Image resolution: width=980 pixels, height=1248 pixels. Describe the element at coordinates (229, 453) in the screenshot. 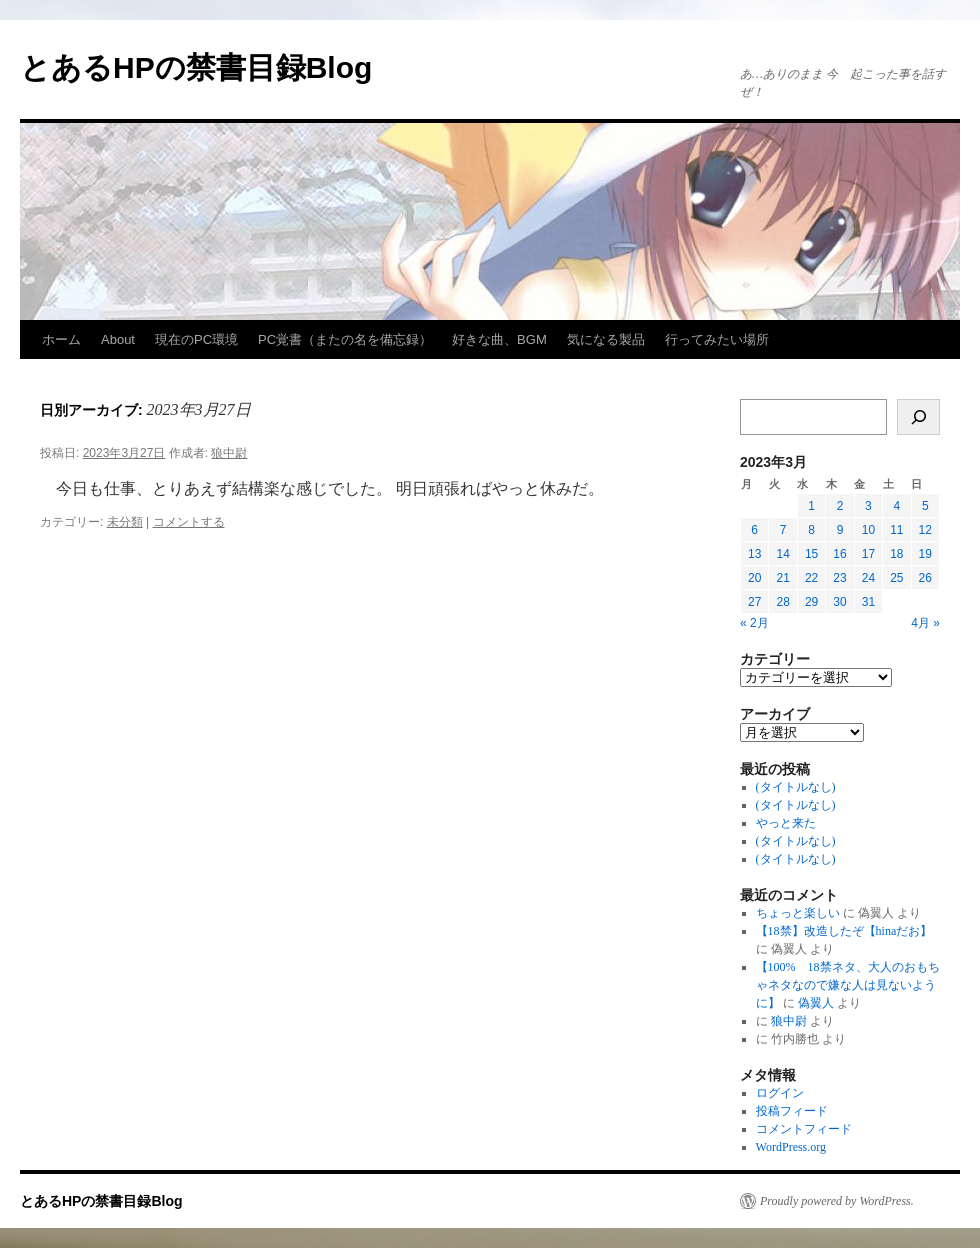

I see `狼中尉` at that location.